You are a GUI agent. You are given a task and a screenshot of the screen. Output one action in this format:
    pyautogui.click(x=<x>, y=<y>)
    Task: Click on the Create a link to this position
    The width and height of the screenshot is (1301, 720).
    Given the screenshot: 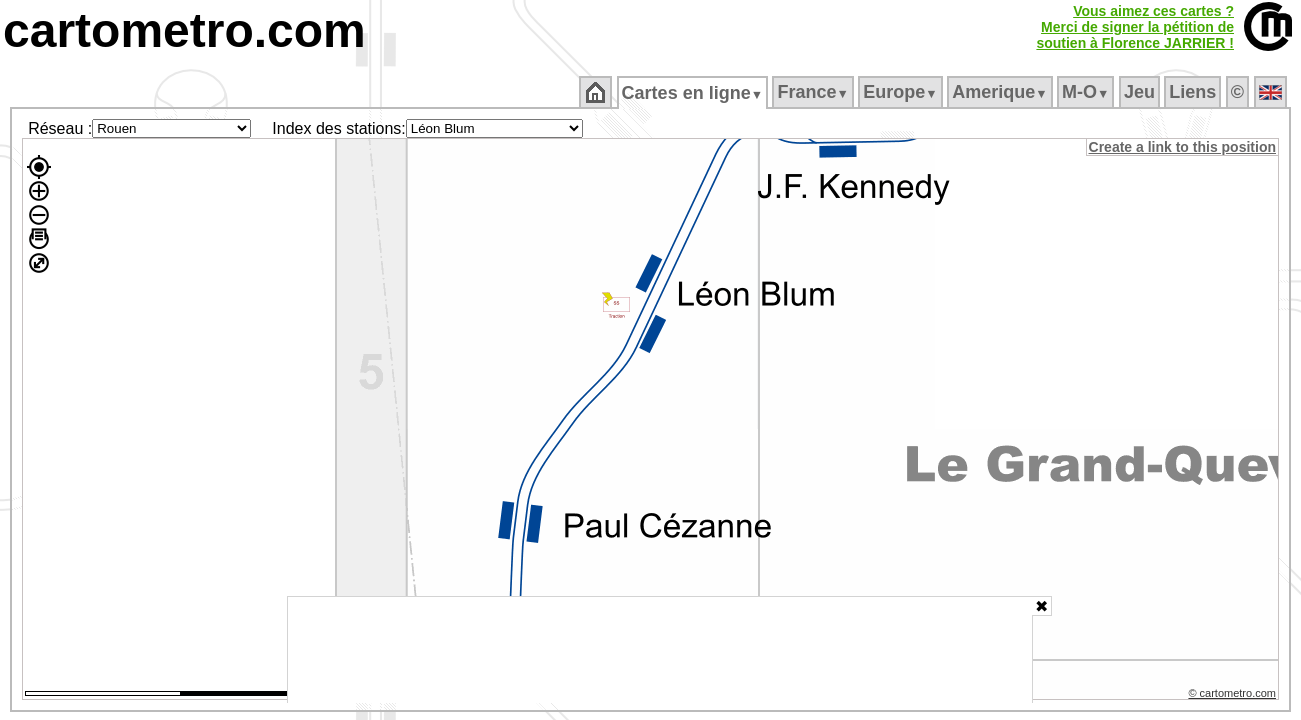 What is the action you would take?
    pyautogui.click(x=1183, y=147)
    